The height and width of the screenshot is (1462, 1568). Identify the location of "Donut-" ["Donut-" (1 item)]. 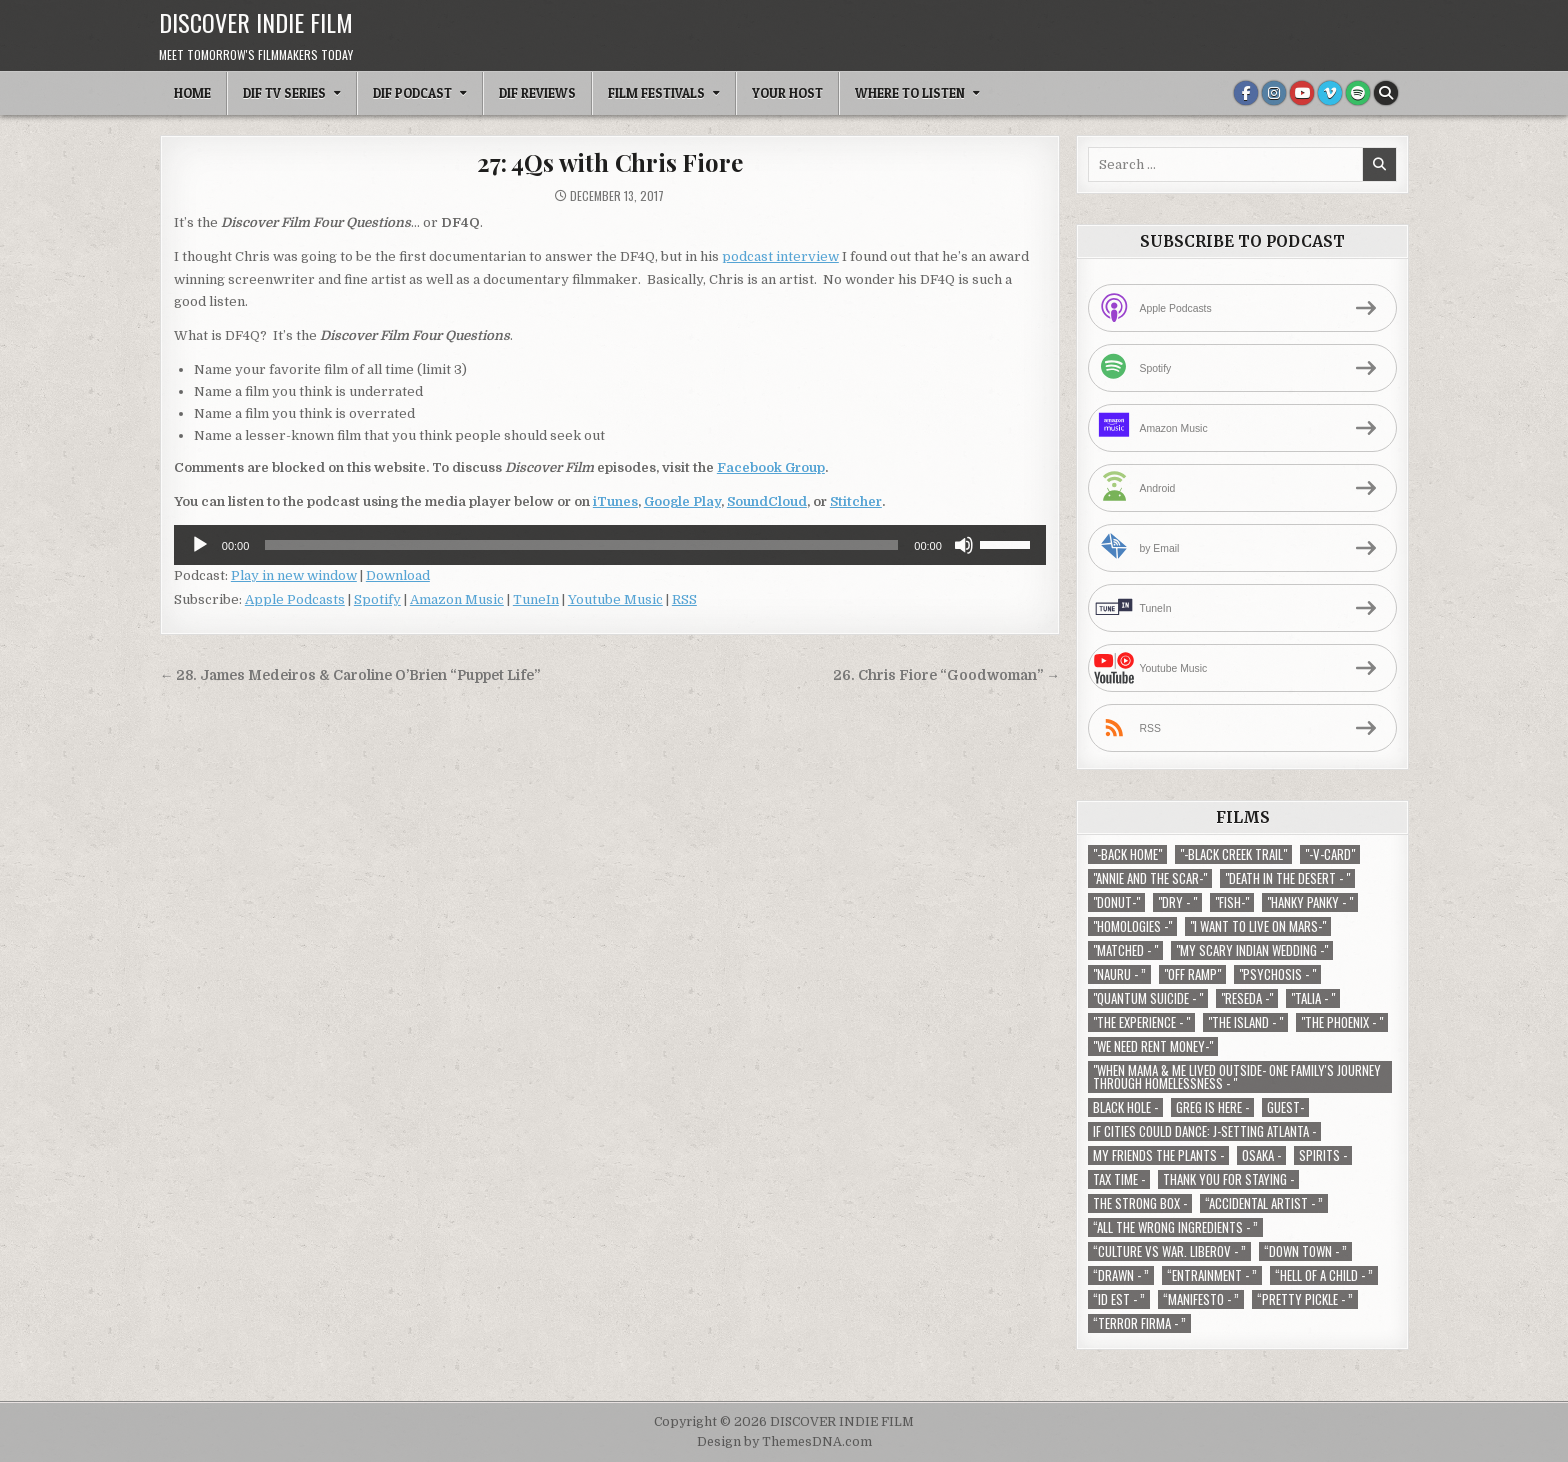
(1116, 902).